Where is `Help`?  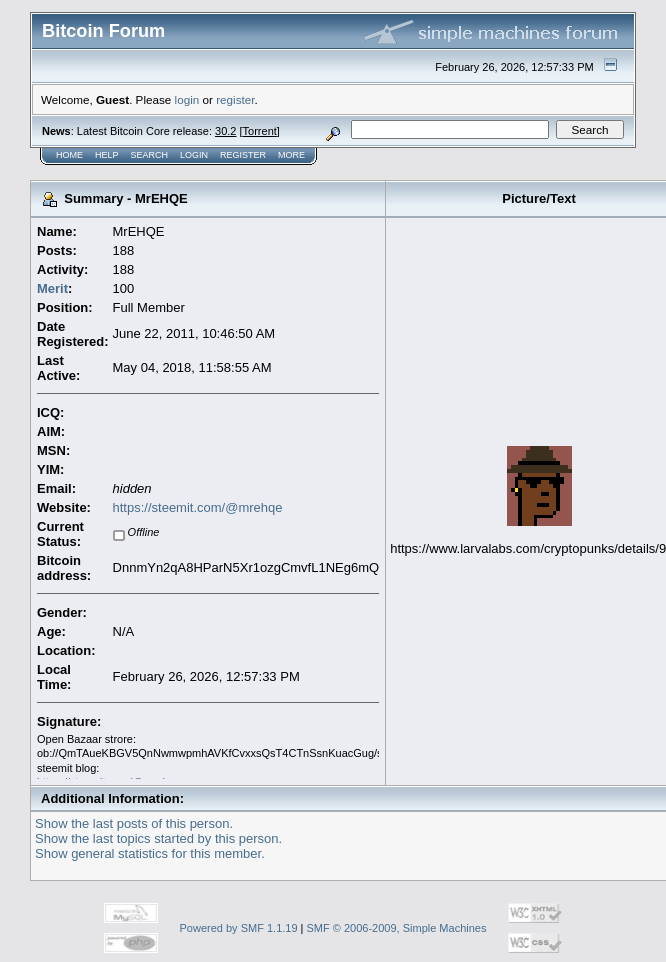
Help is located at coordinates (107, 155).